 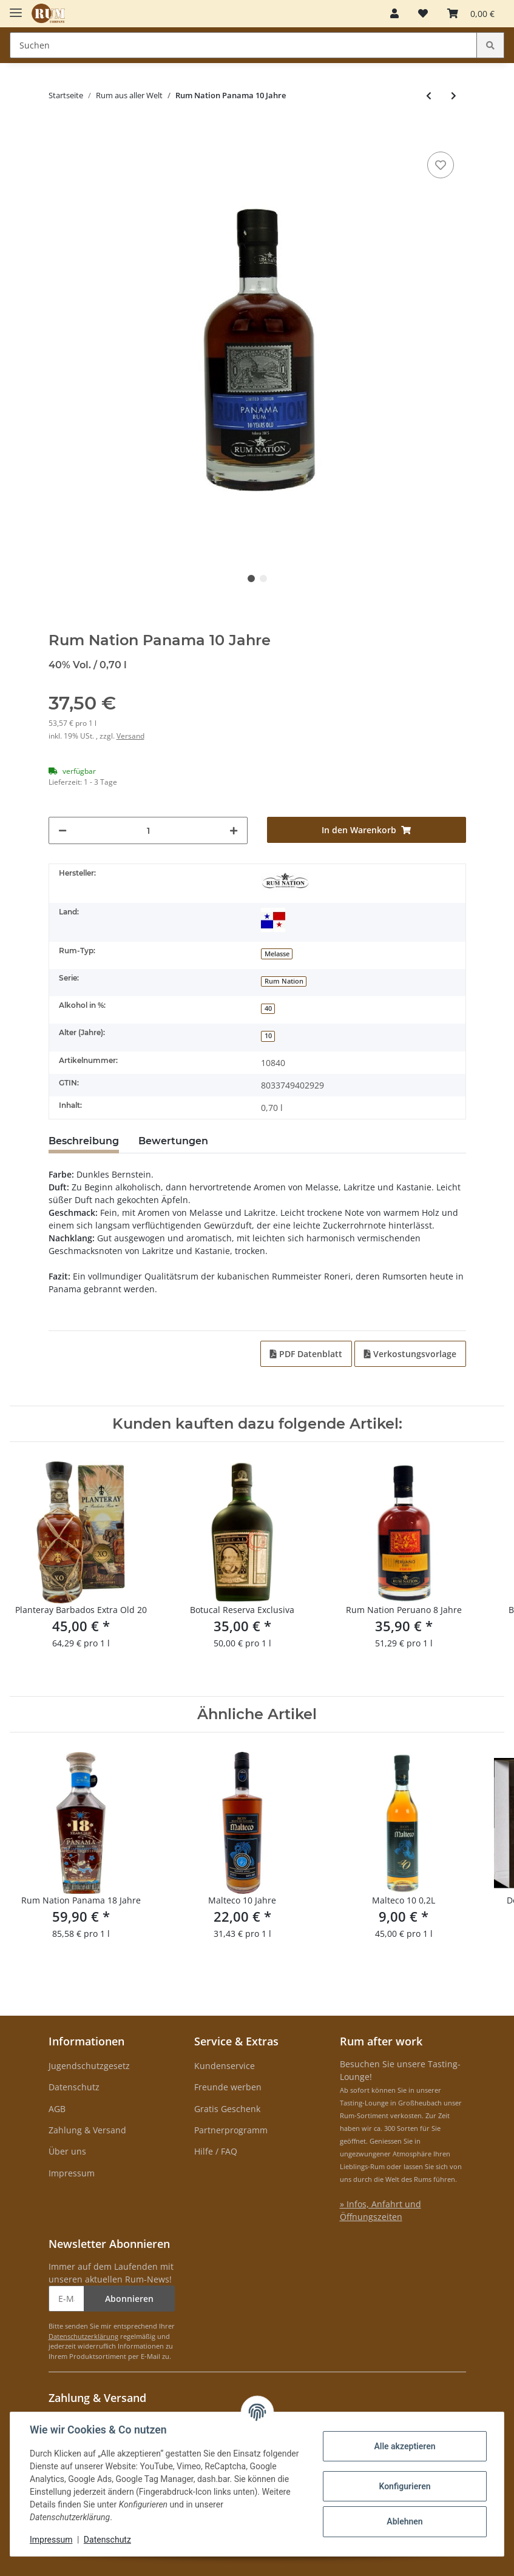 I want to click on Zahlung & Versand, so click(x=87, y=2130).